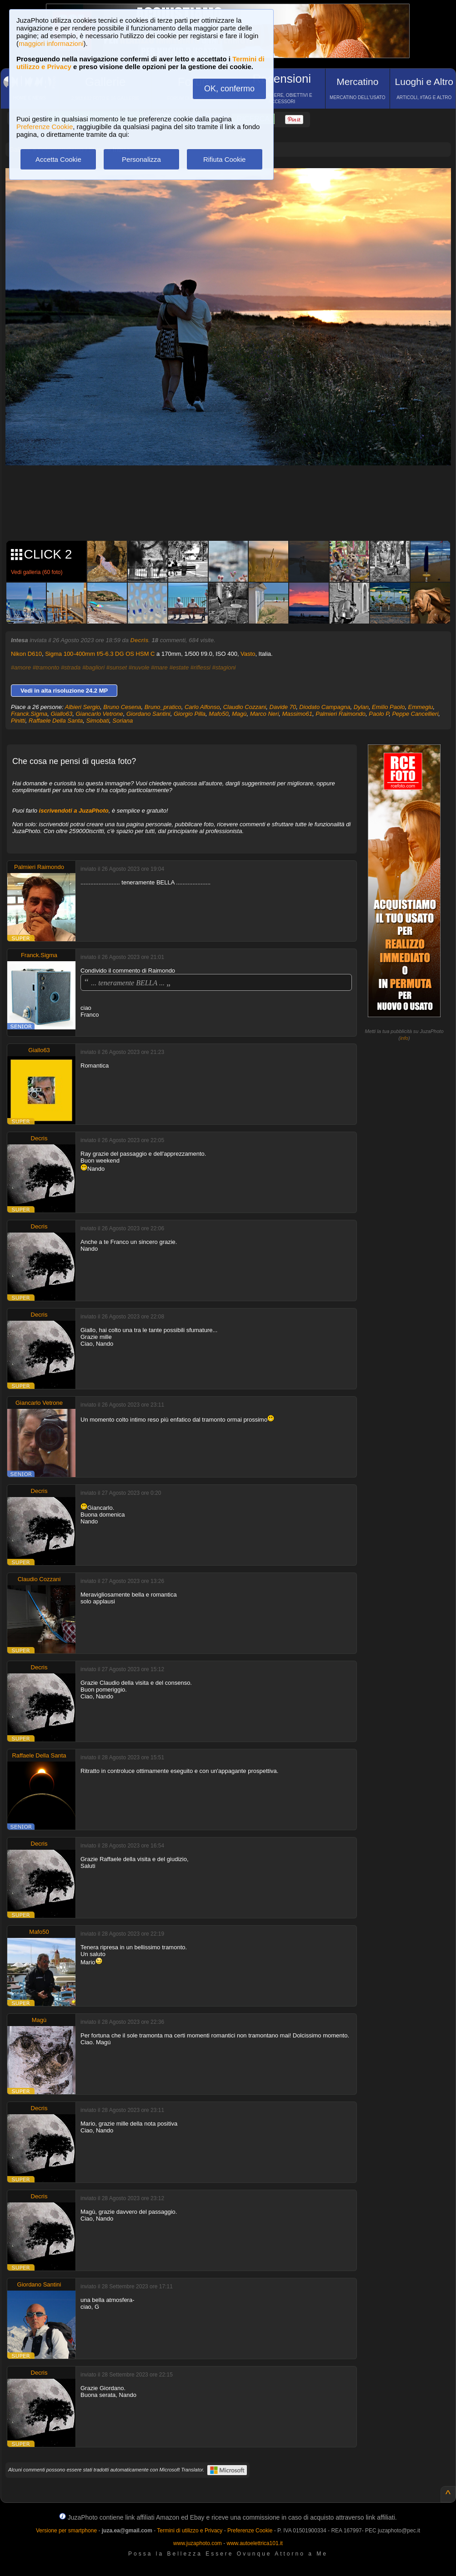  Describe the element at coordinates (420, 707) in the screenshot. I see `Emmegiu` at that location.